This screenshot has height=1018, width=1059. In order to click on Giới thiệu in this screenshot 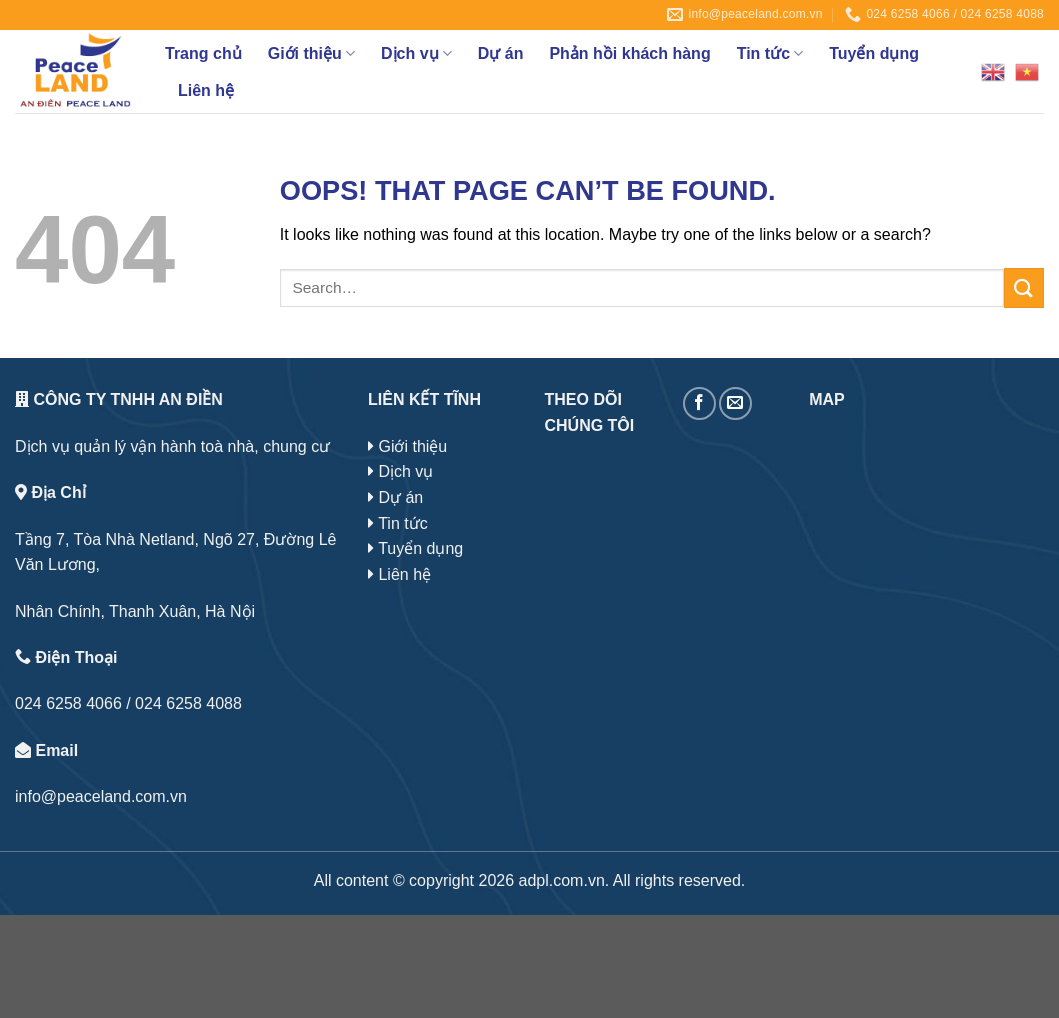, I will do `click(311, 53)`.